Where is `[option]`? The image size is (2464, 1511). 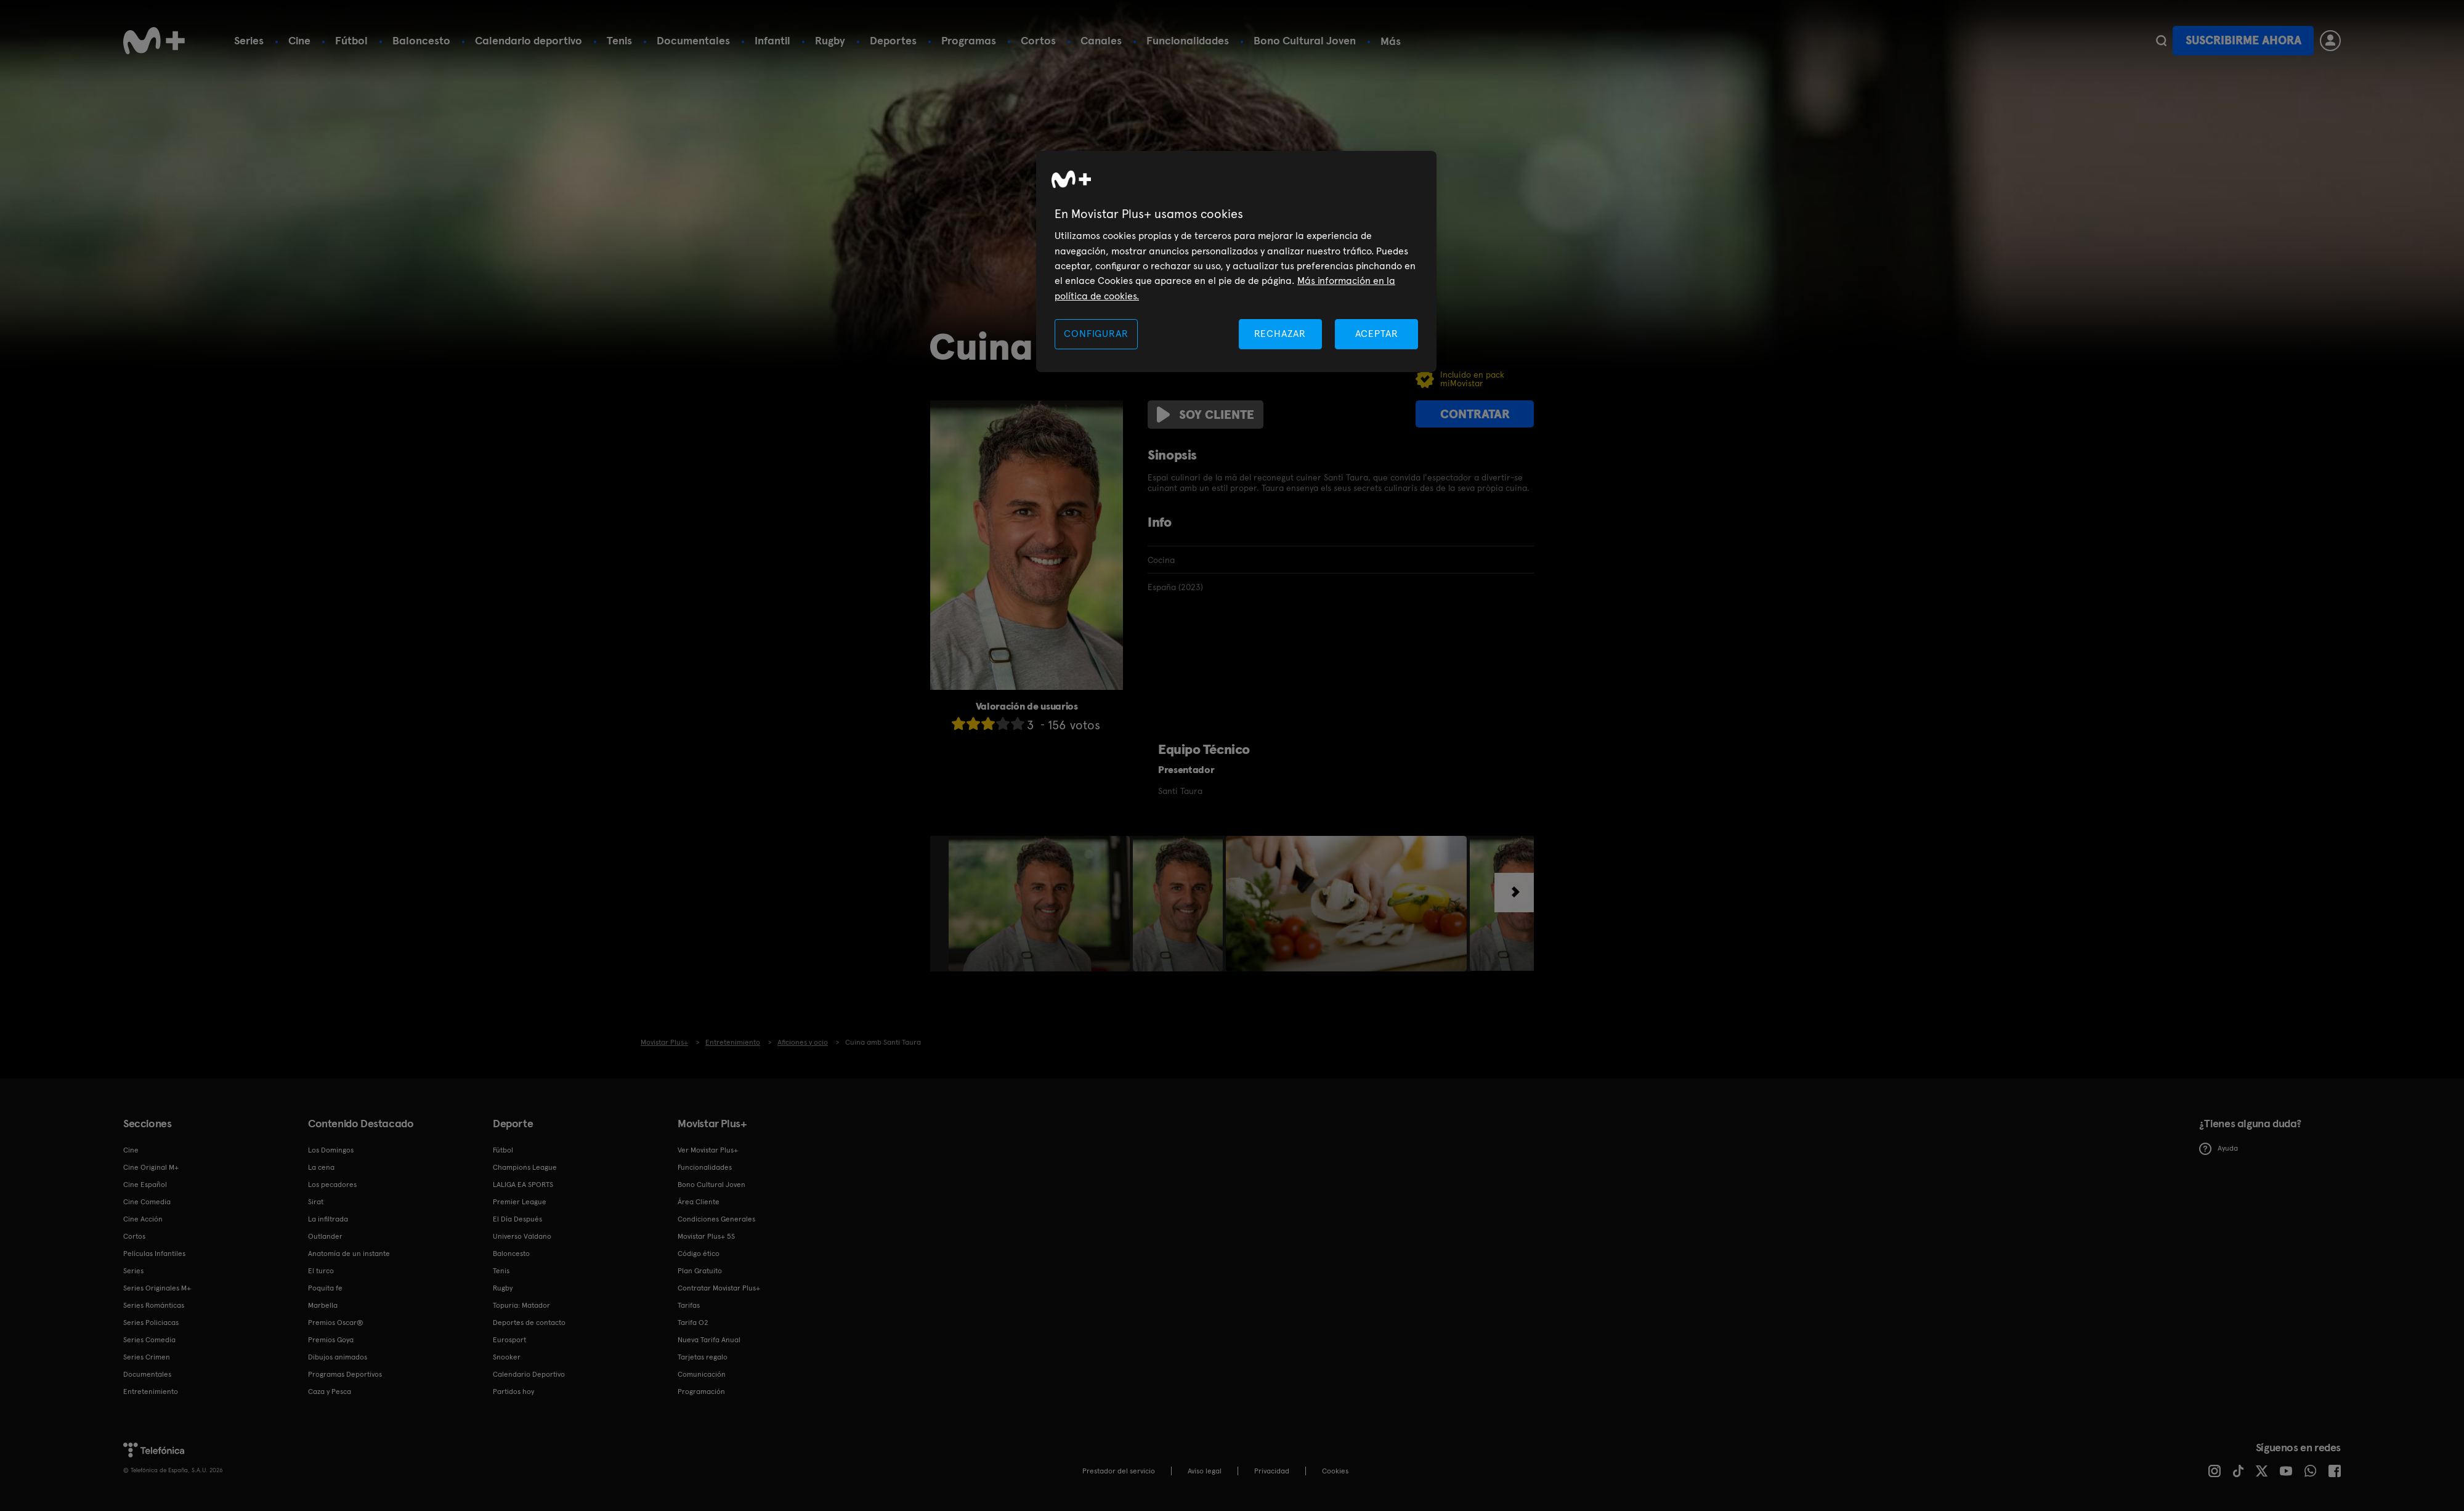
[option] is located at coordinates (1041, 903).